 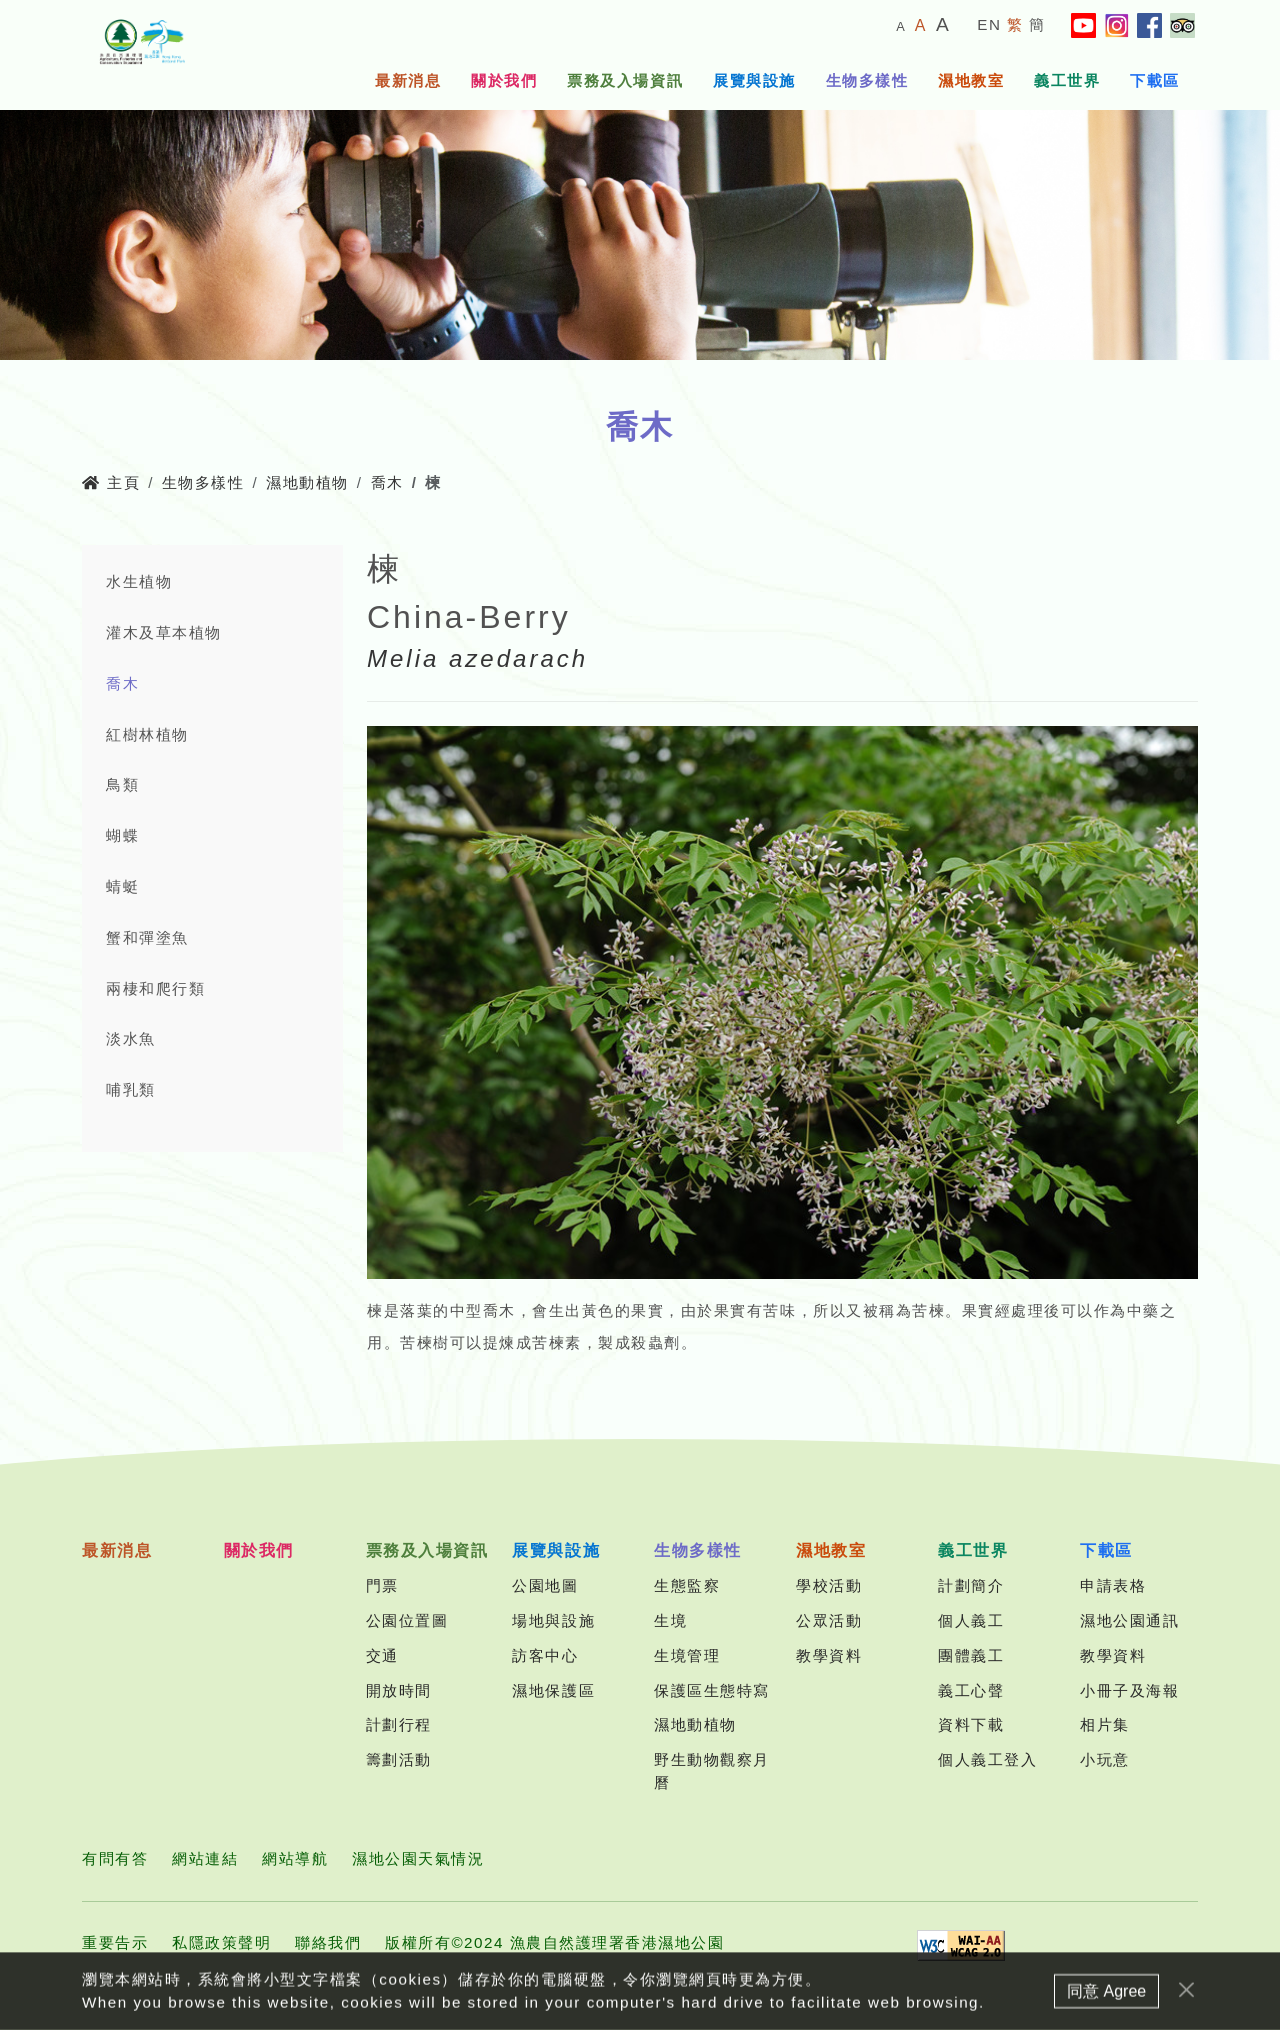 What do you see at coordinates (971, 1620) in the screenshot?
I see `個人義工` at bounding box center [971, 1620].